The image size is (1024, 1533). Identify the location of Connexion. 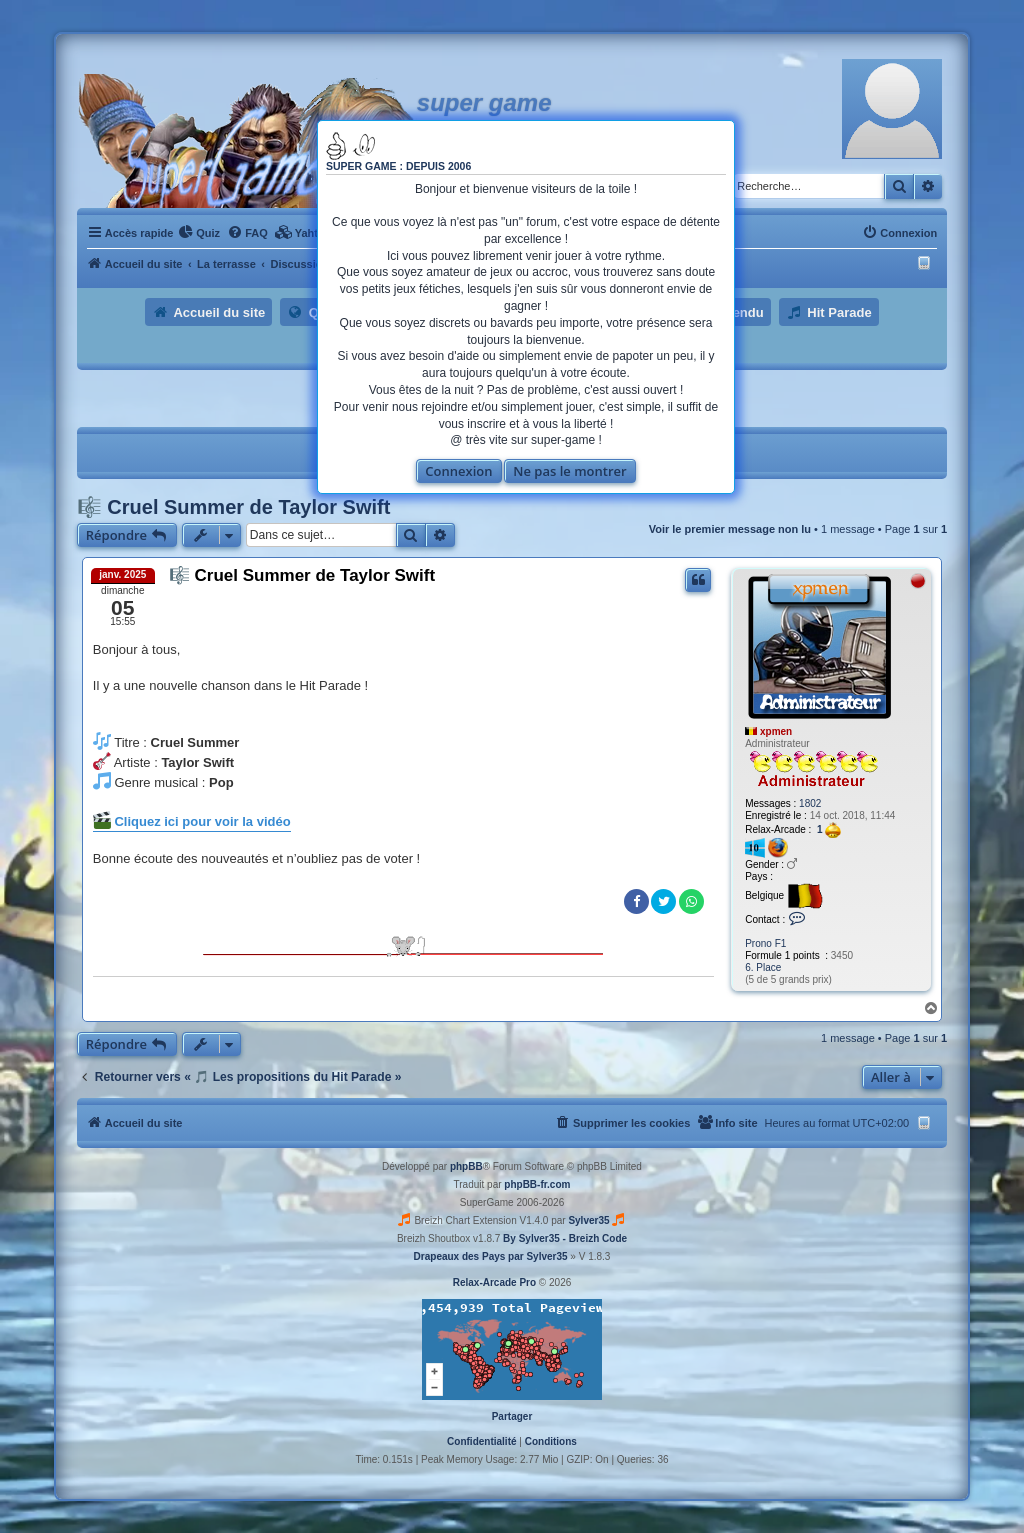
(458, 471).